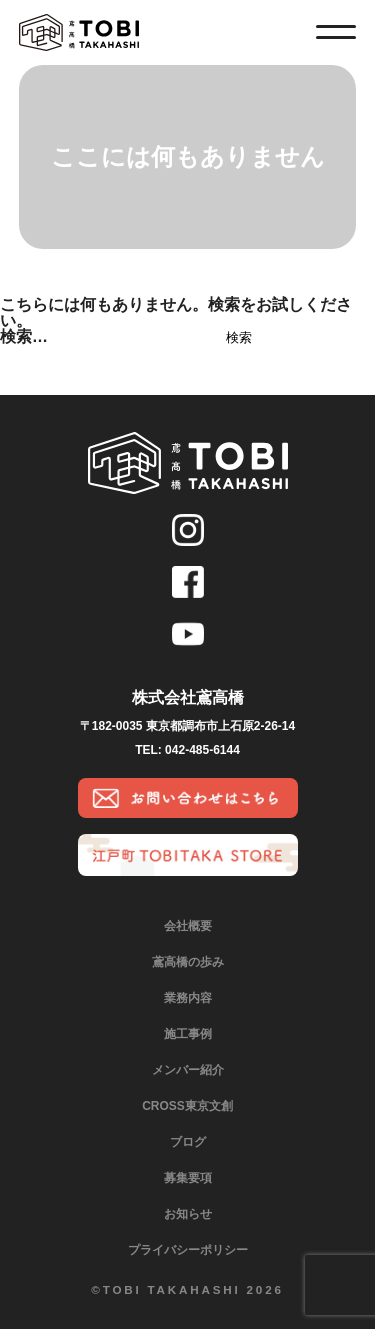 This screenshot has width=375, height=1329. Describe the element at coordinates (187, 1106) in the screenshot. I see `CROSS東京文創` at that location.